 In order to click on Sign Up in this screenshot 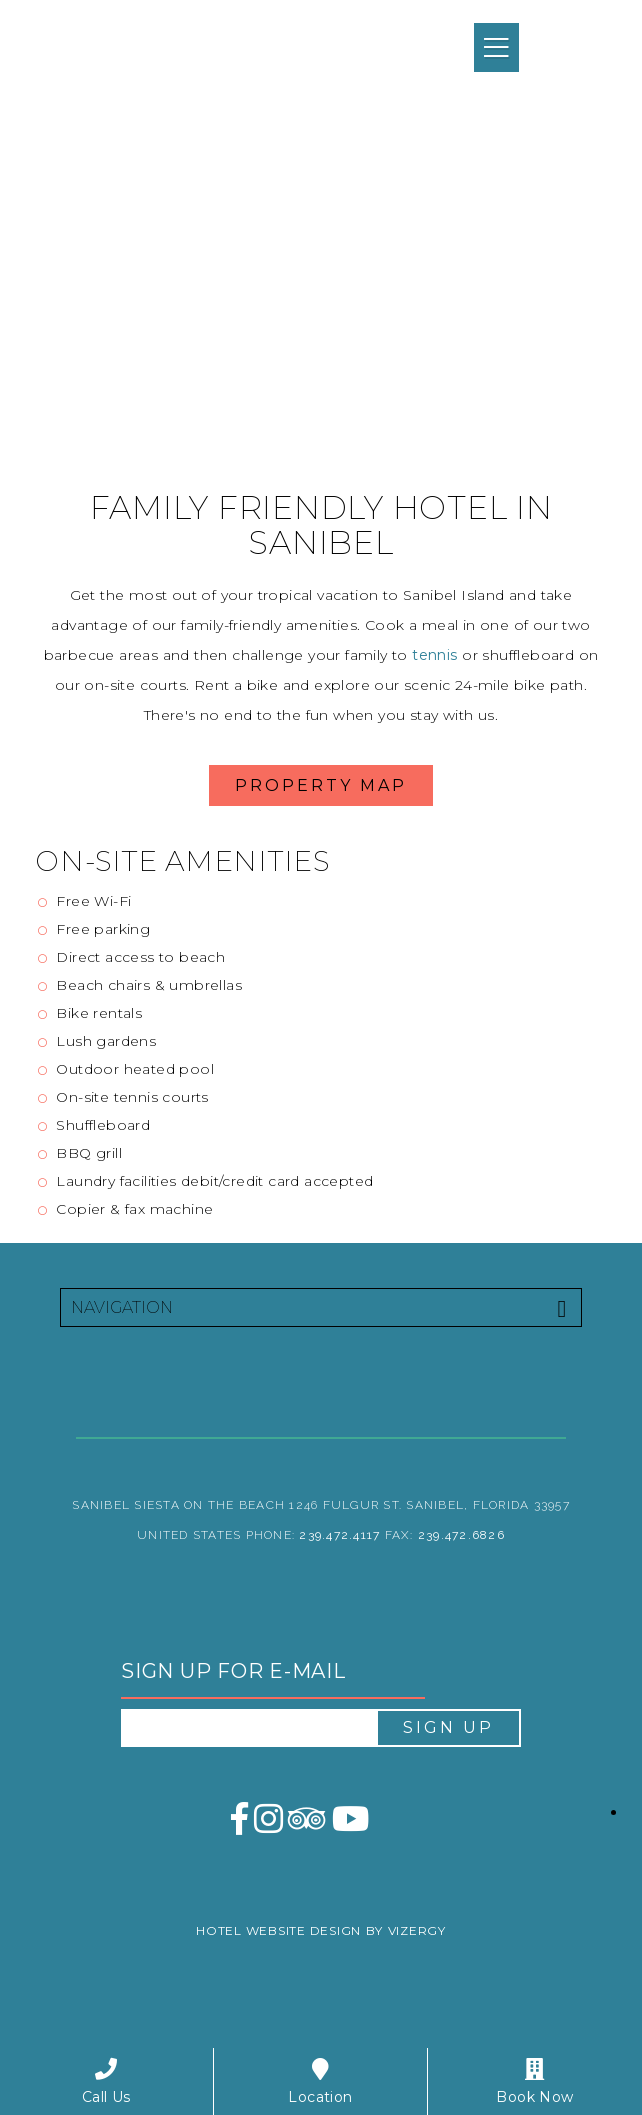, I will do `click(448, 1727)`.